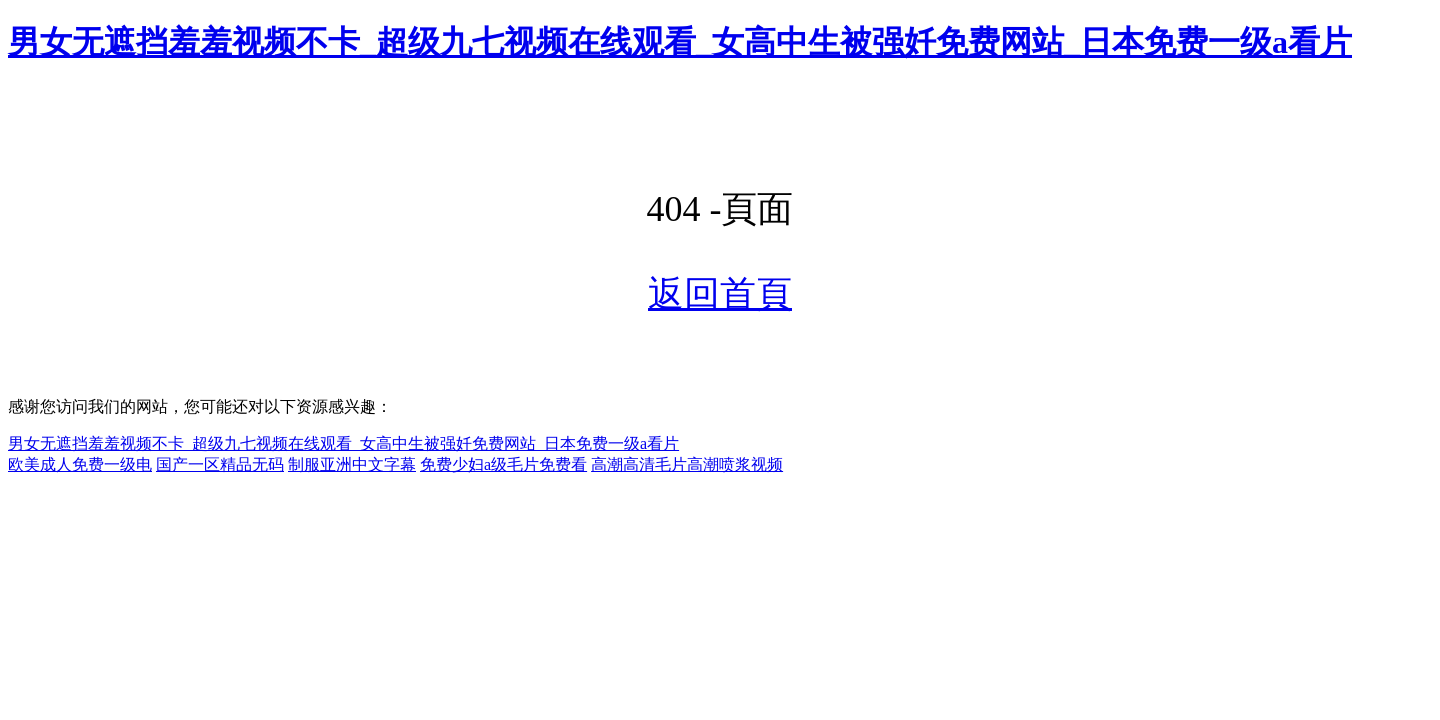  Describe the element at coordinates (80, 464) in the screenshot. I see `欧美成人免费一级电` at that location.